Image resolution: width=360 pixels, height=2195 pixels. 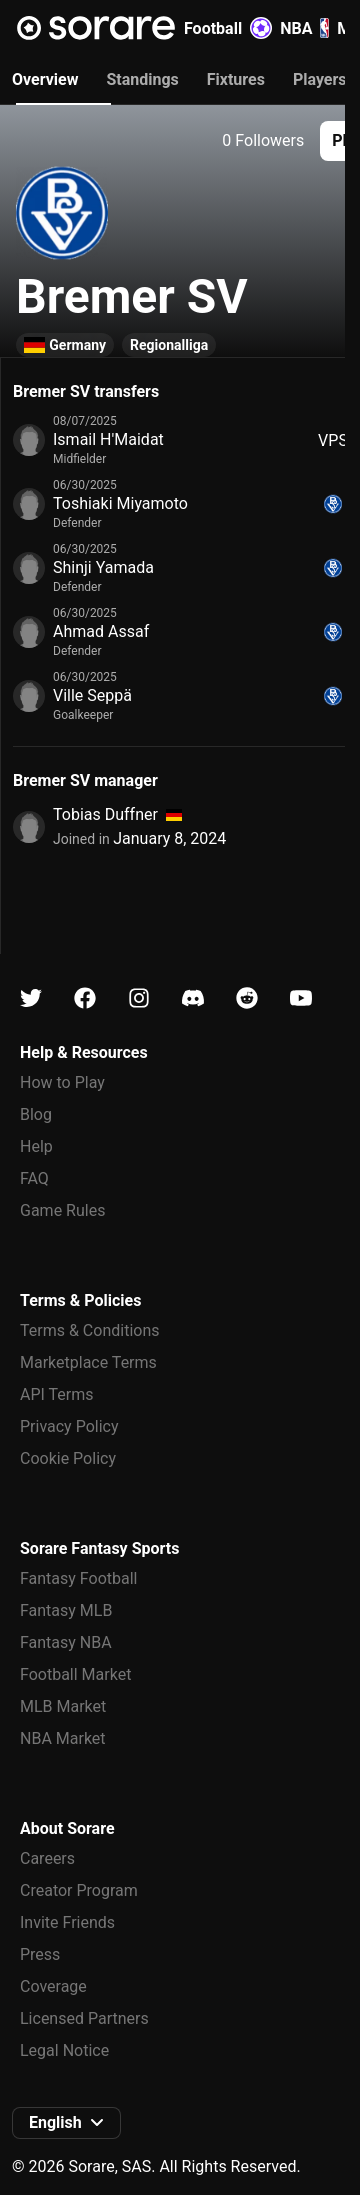 What do you see at coordinates (67, 1922) in the screenshot?
I see `Invite Friends` at bounding box center [67, 1922].